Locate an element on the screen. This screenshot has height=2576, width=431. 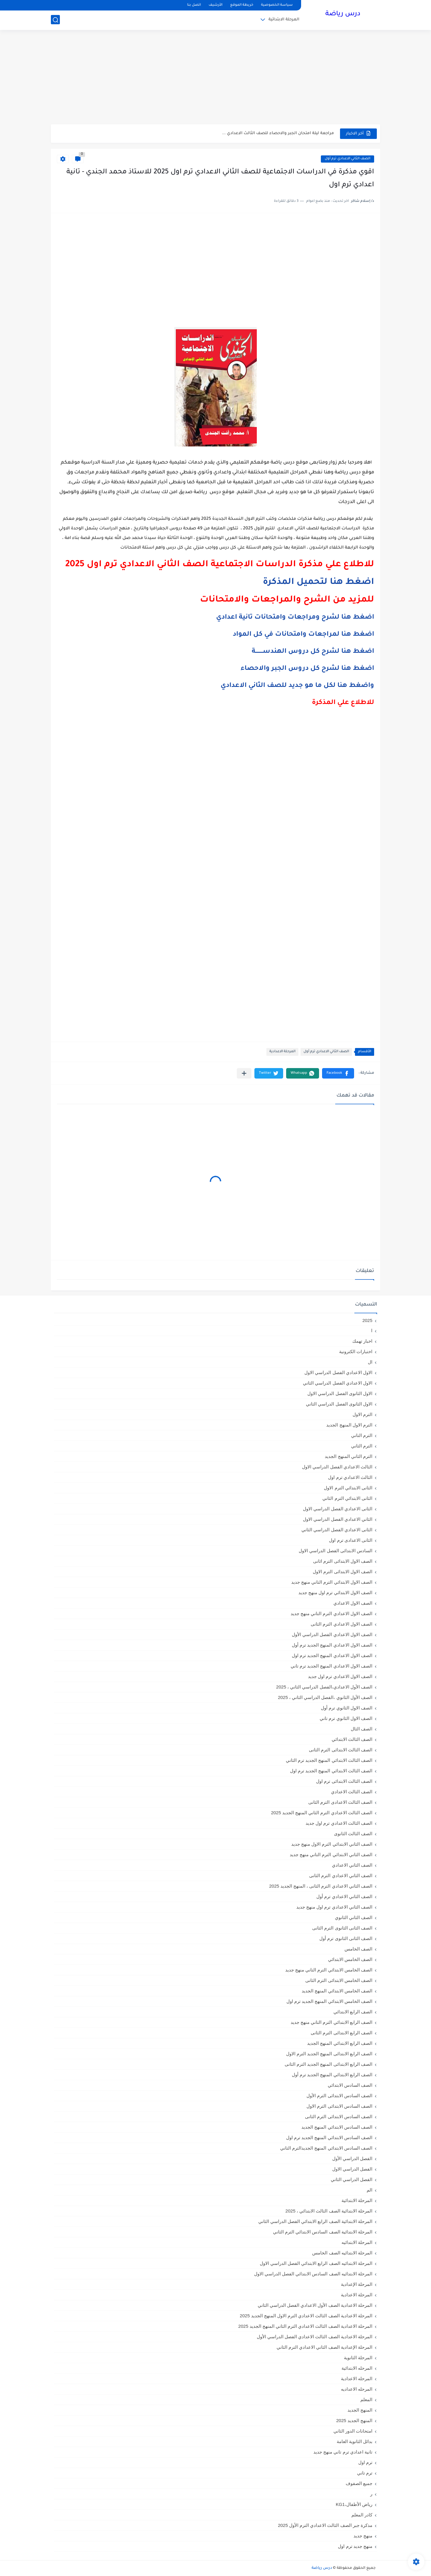
الصف الخامس الابتدائي المنهج الجديد ترم اول is located at coordinates (329, 2001).